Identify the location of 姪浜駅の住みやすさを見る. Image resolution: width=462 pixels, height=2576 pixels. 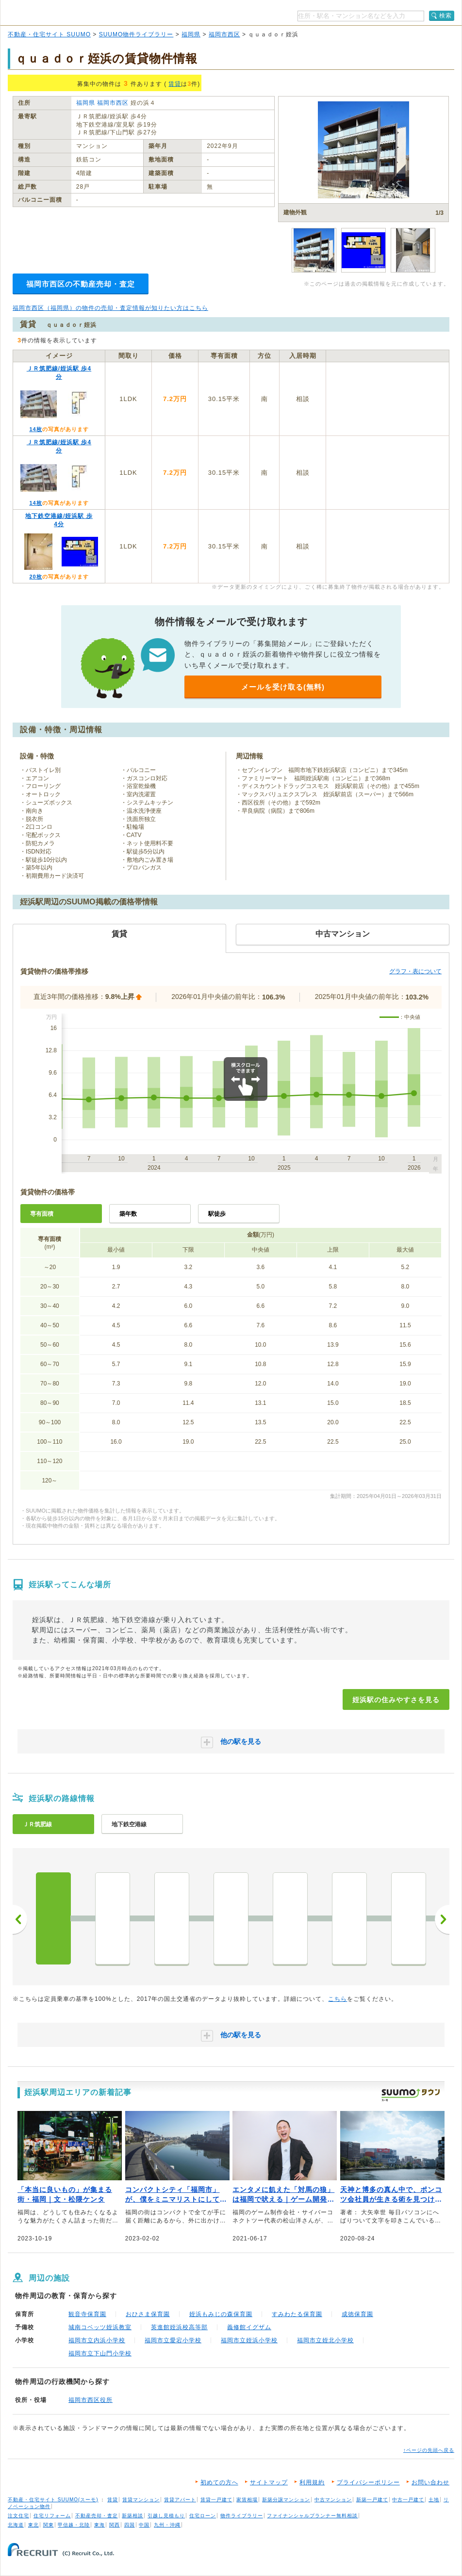
(396, 1700).